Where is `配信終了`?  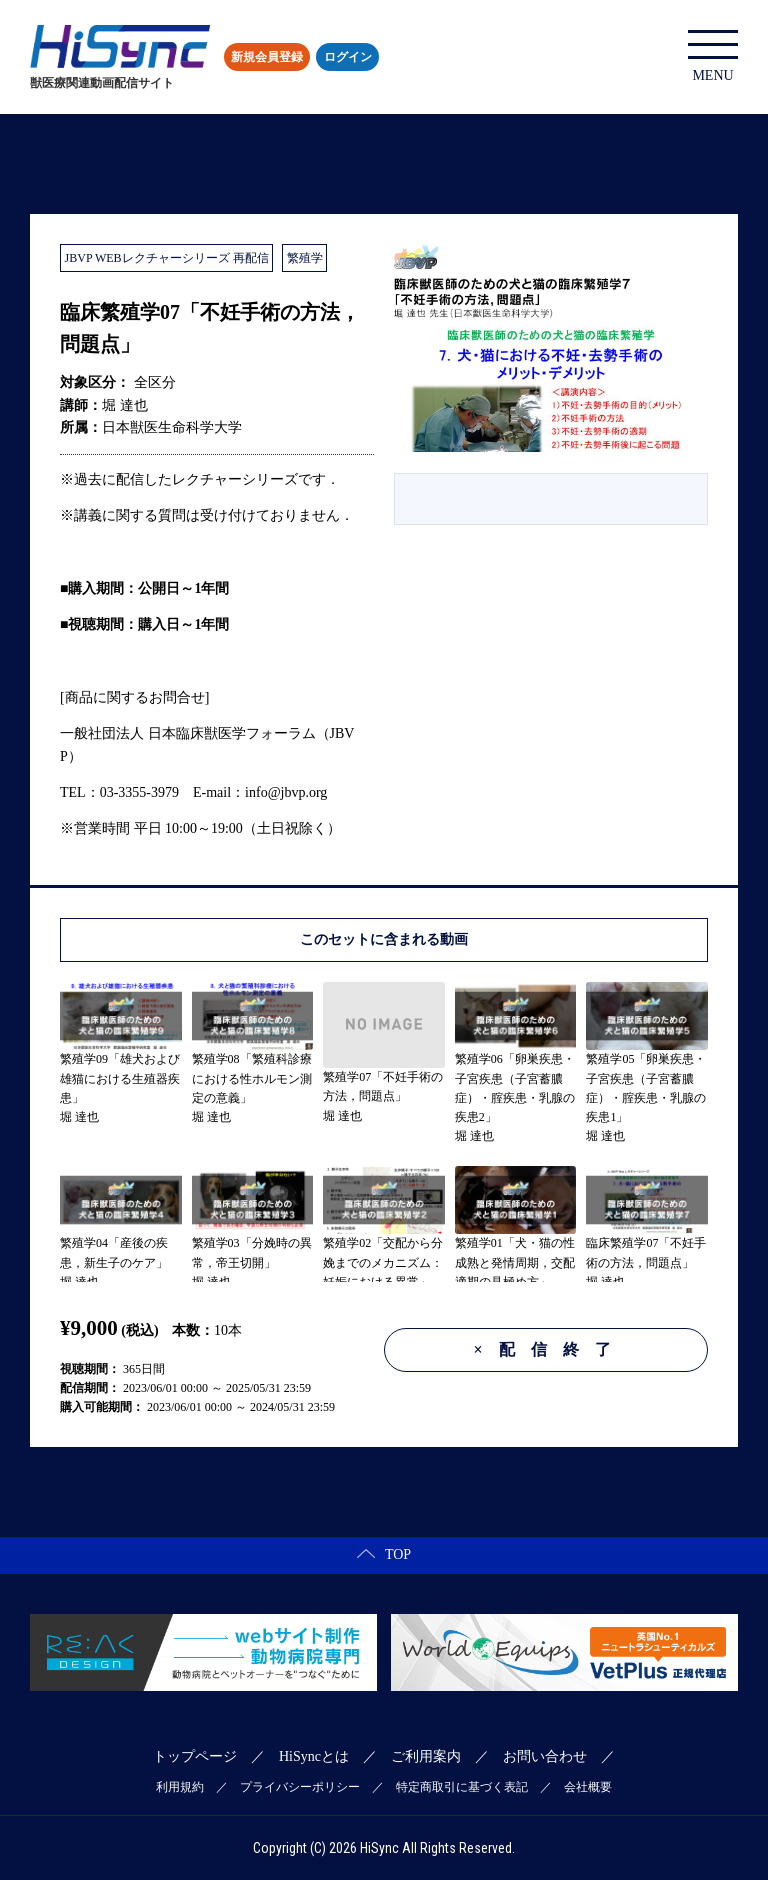 配信終了 is located at coordinates (549, 1349).